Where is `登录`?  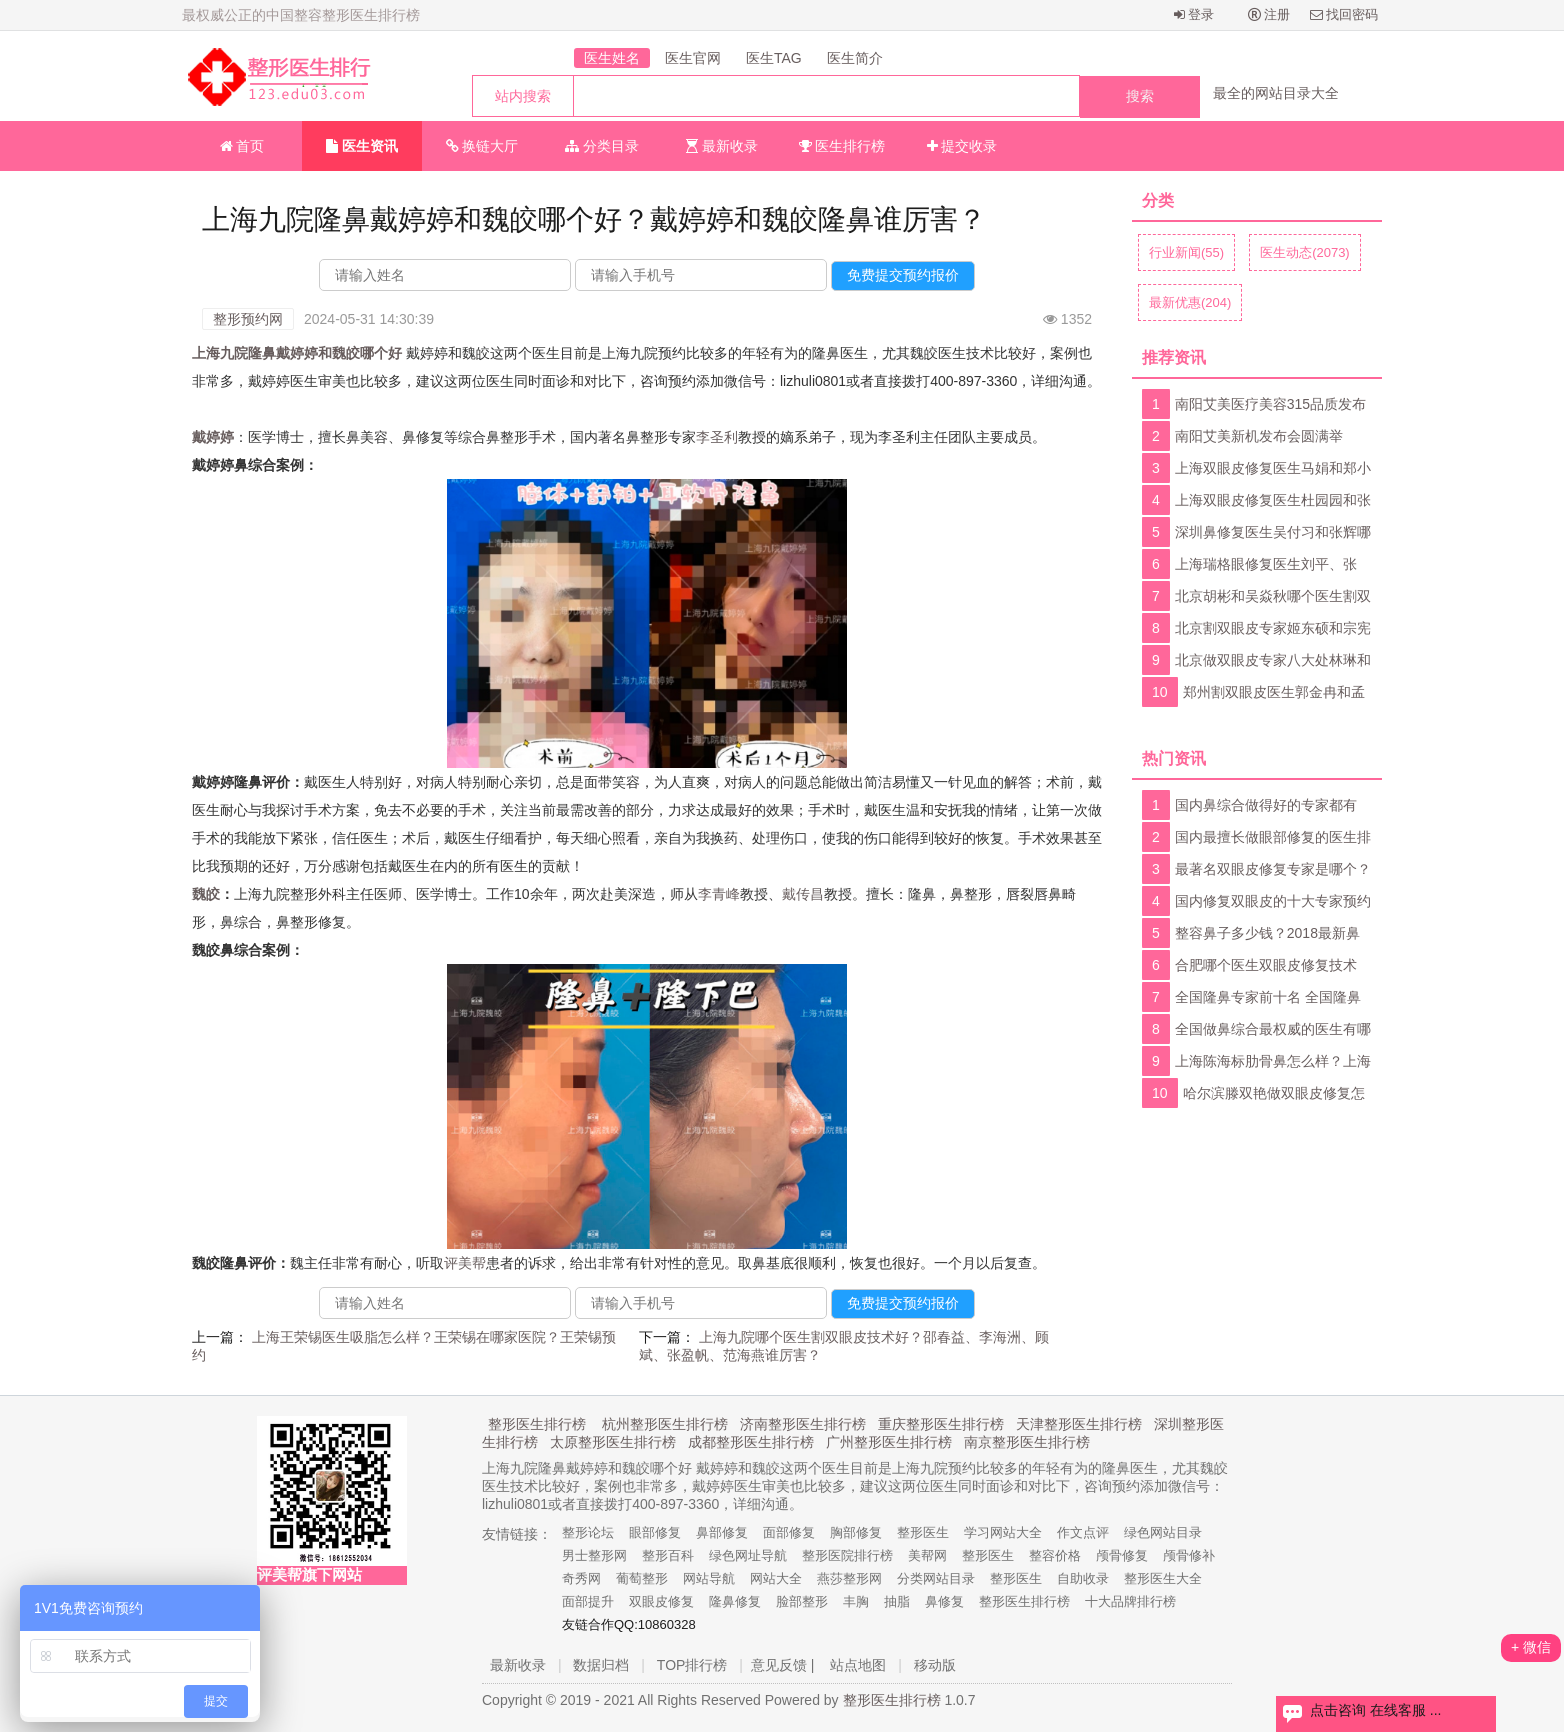
登录 is located at coordinates (1194, 14).